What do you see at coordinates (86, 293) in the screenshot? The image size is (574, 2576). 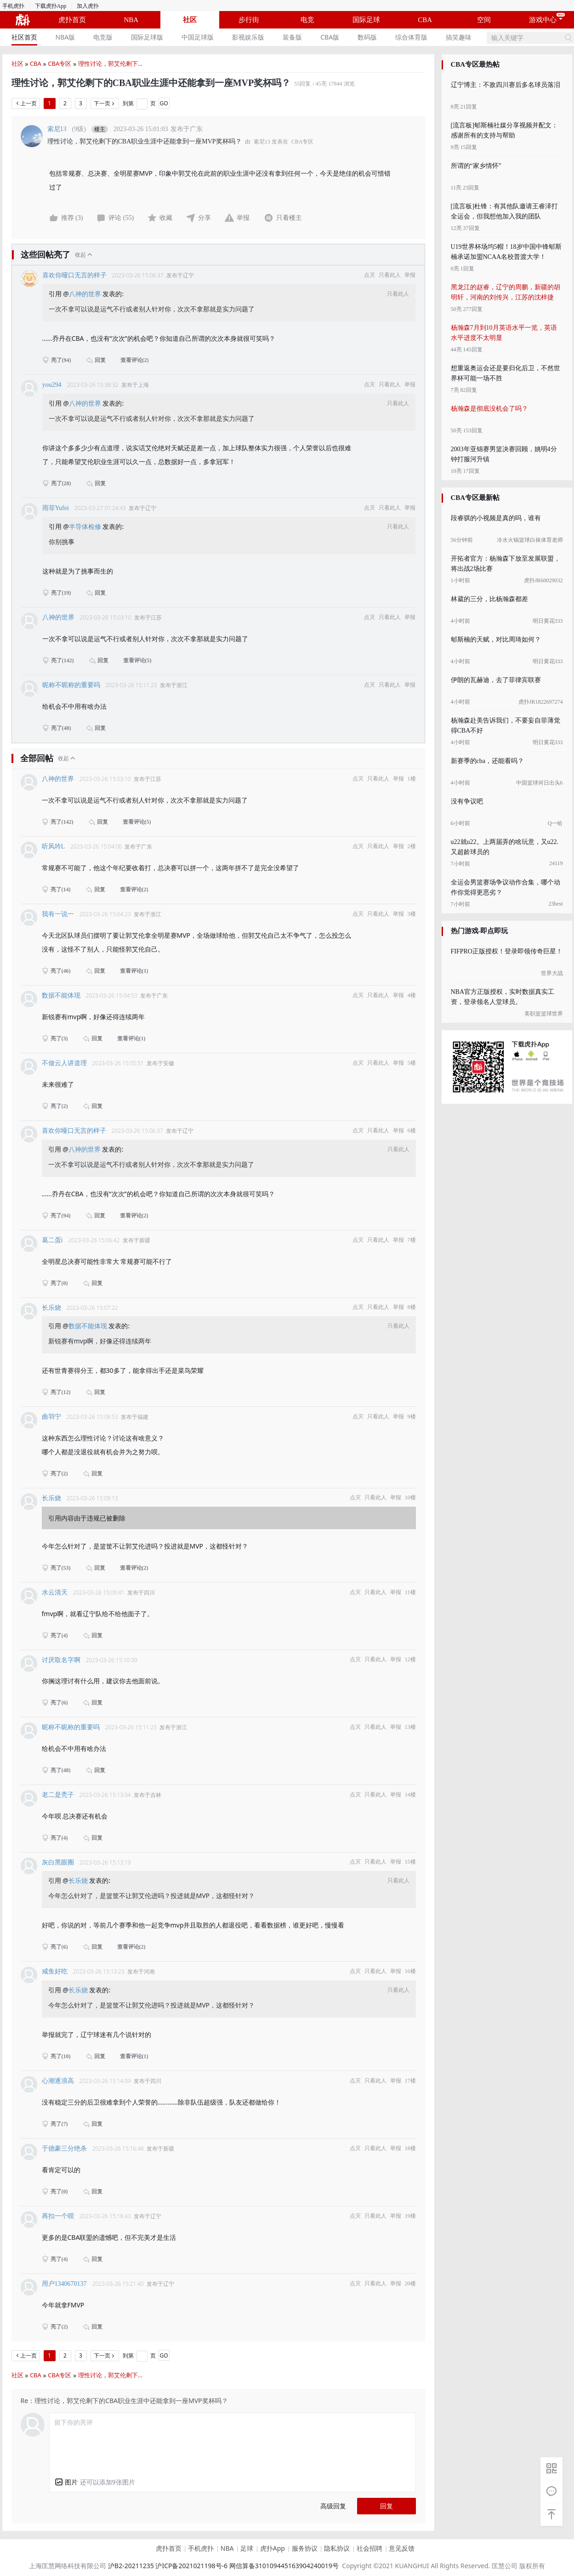 I see `八神的世界` at bounding box center [86, 293].